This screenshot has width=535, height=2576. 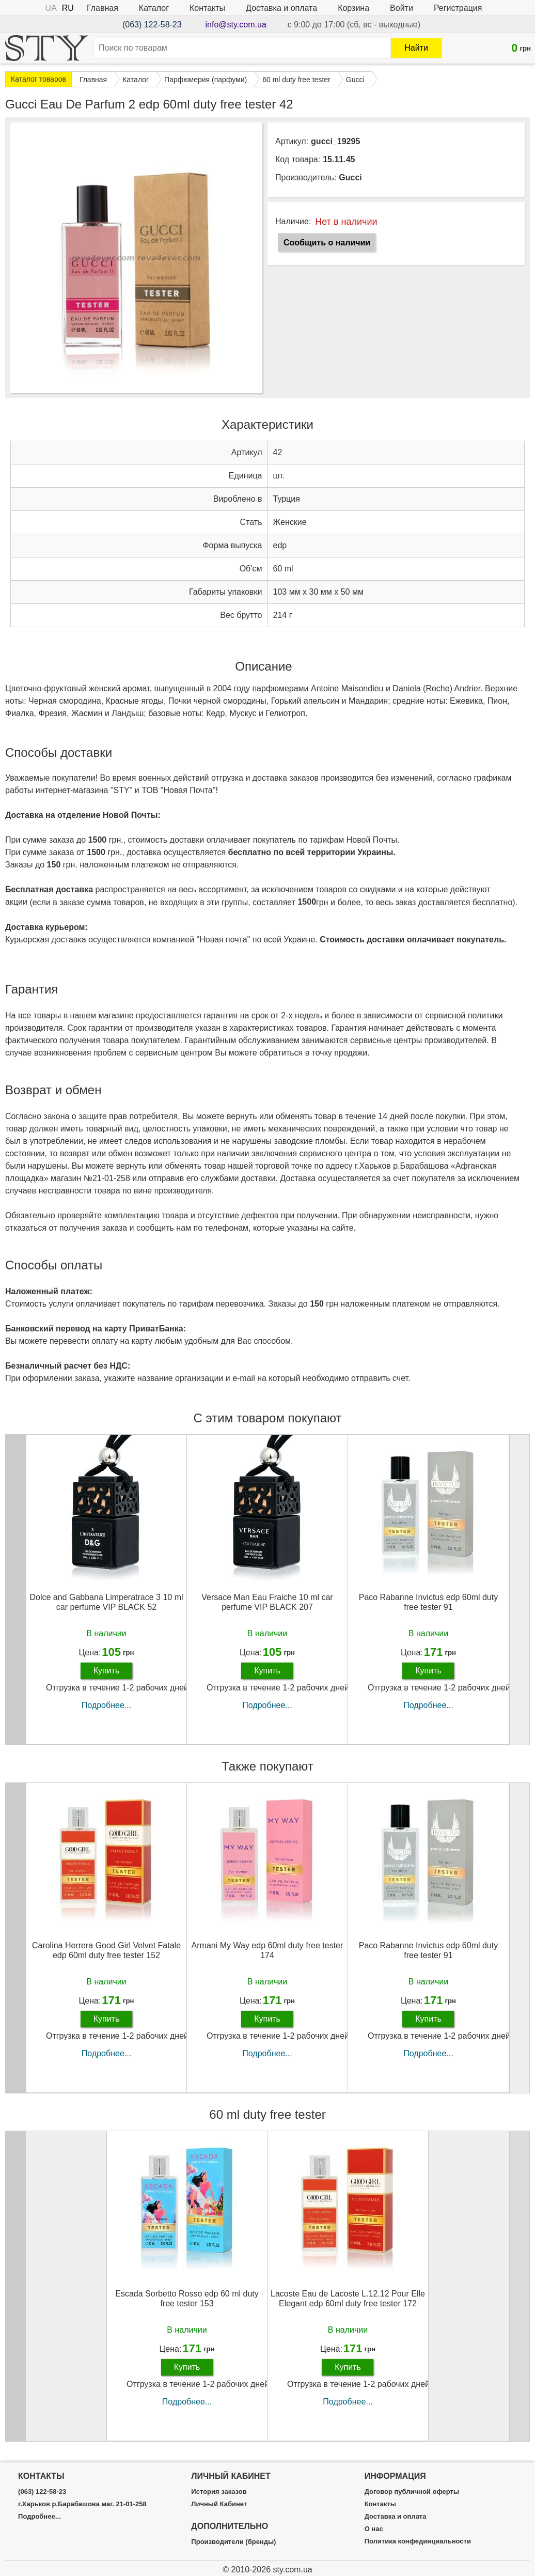 I want to click on Контакты, so click(x=207, y=8).